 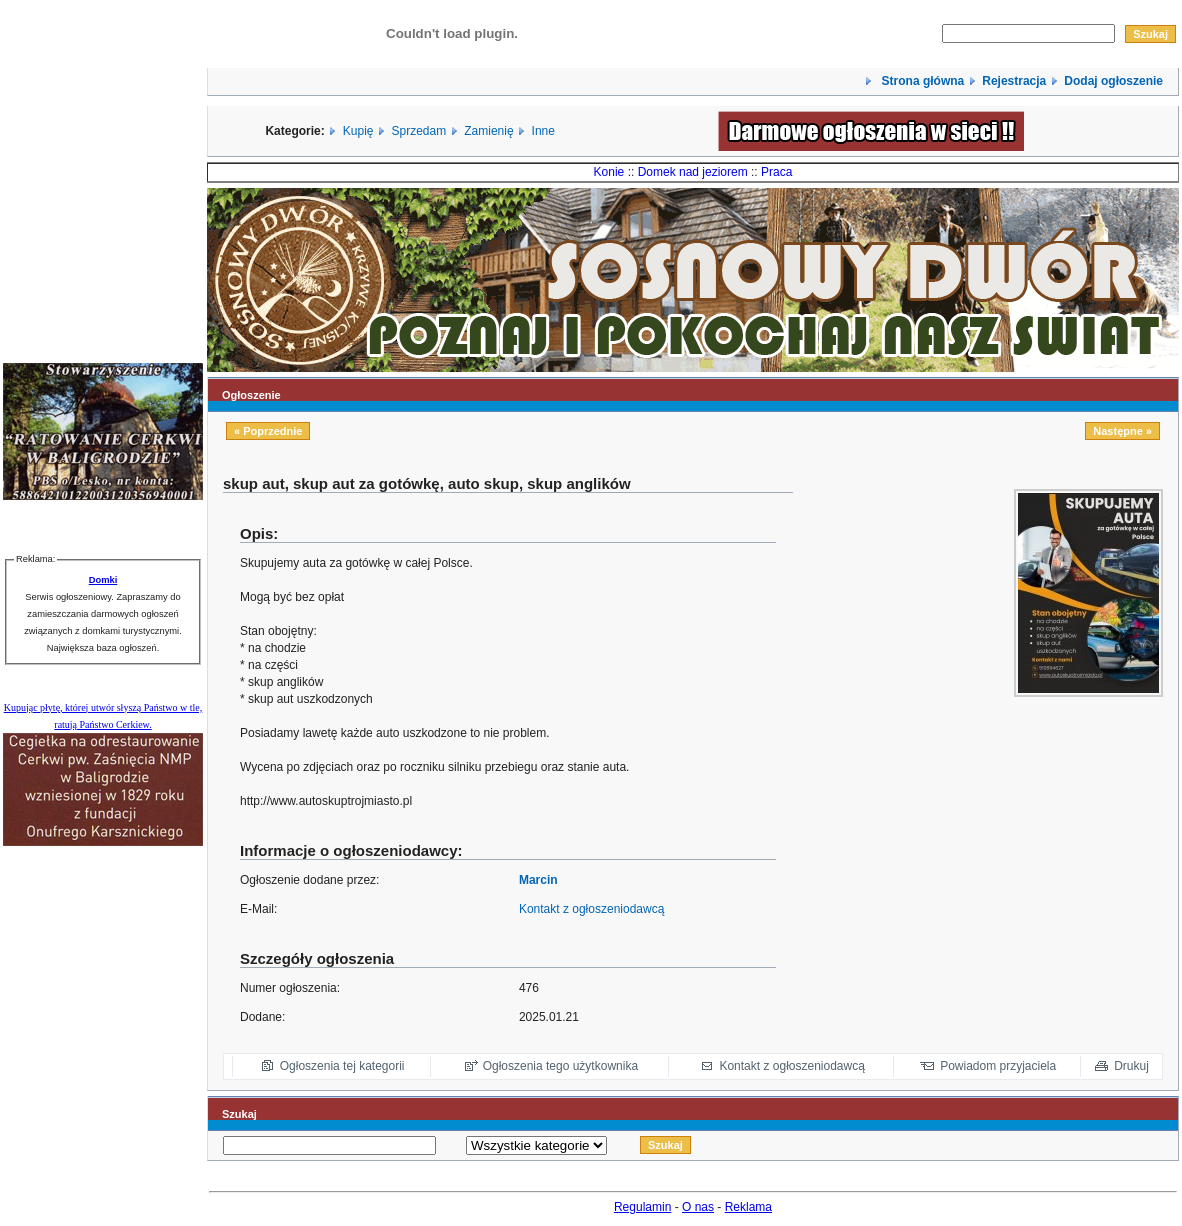 What do you see at coordinates (642, 1207) in the screenshot?
I see `Regulamin` at bounding box center [642, 1207].